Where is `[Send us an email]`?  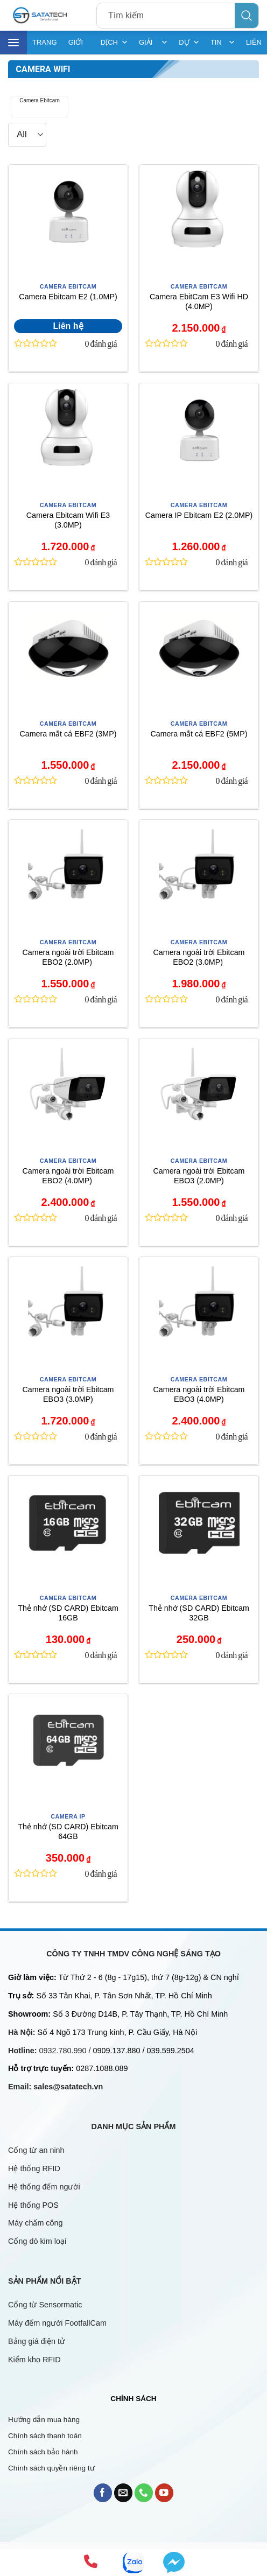 [Send us an email] is located at coordinates (123, 2492).